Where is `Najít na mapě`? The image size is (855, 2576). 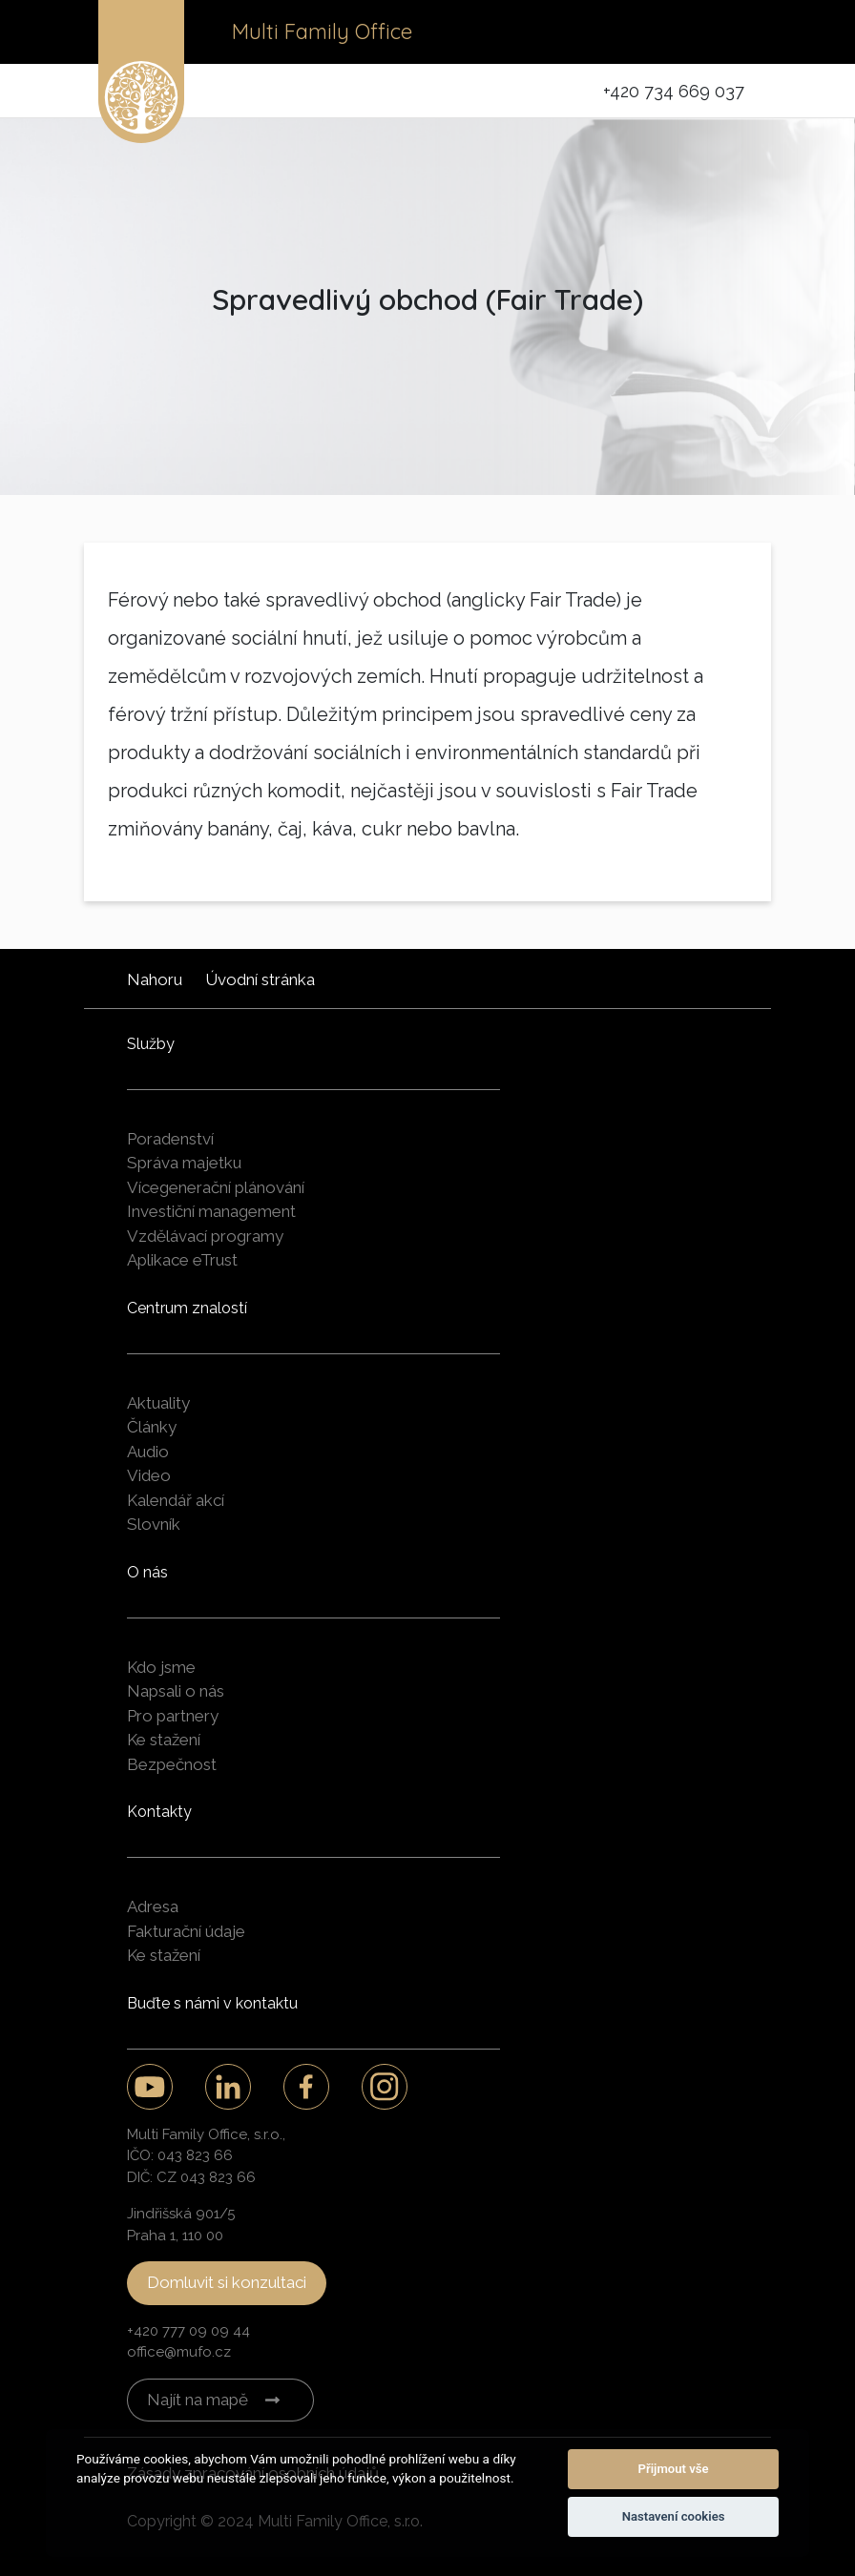 Najít na mapě is located at coordinates (197, 2399).